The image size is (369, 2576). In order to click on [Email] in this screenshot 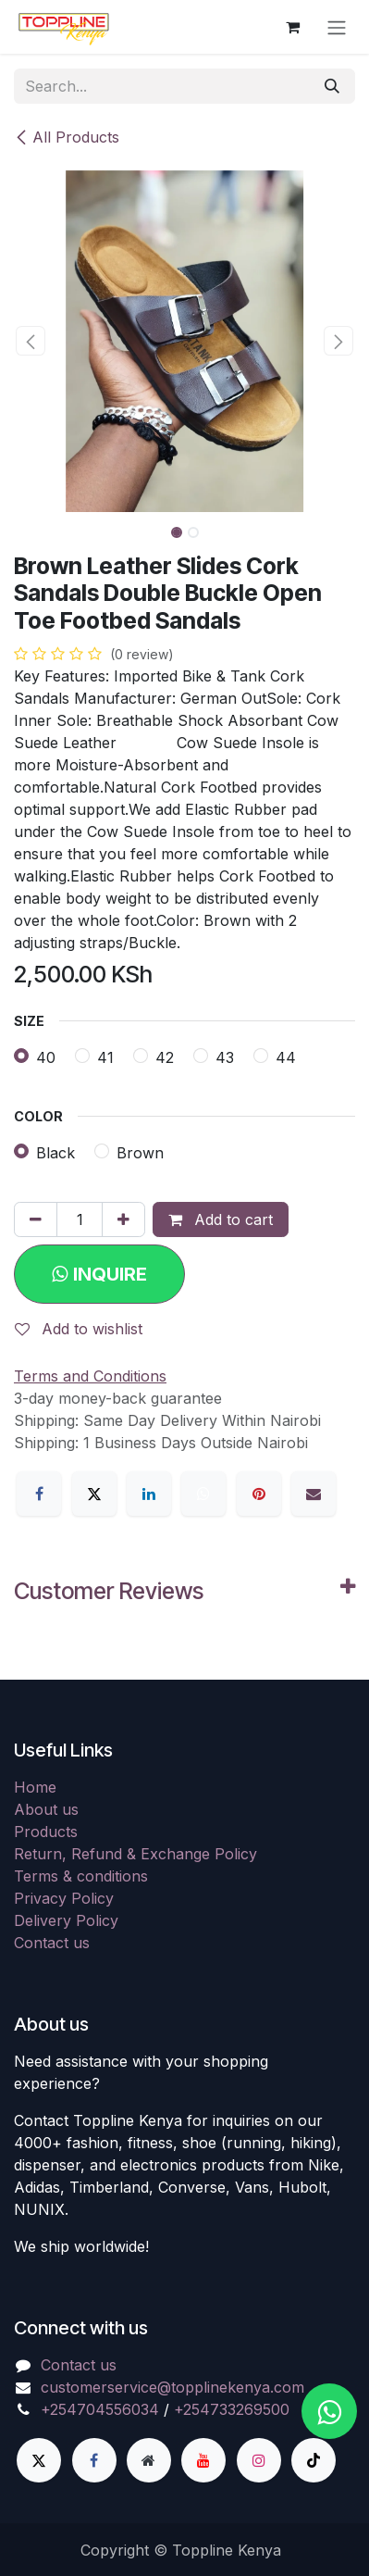, I will do `click(313, 1493)`.